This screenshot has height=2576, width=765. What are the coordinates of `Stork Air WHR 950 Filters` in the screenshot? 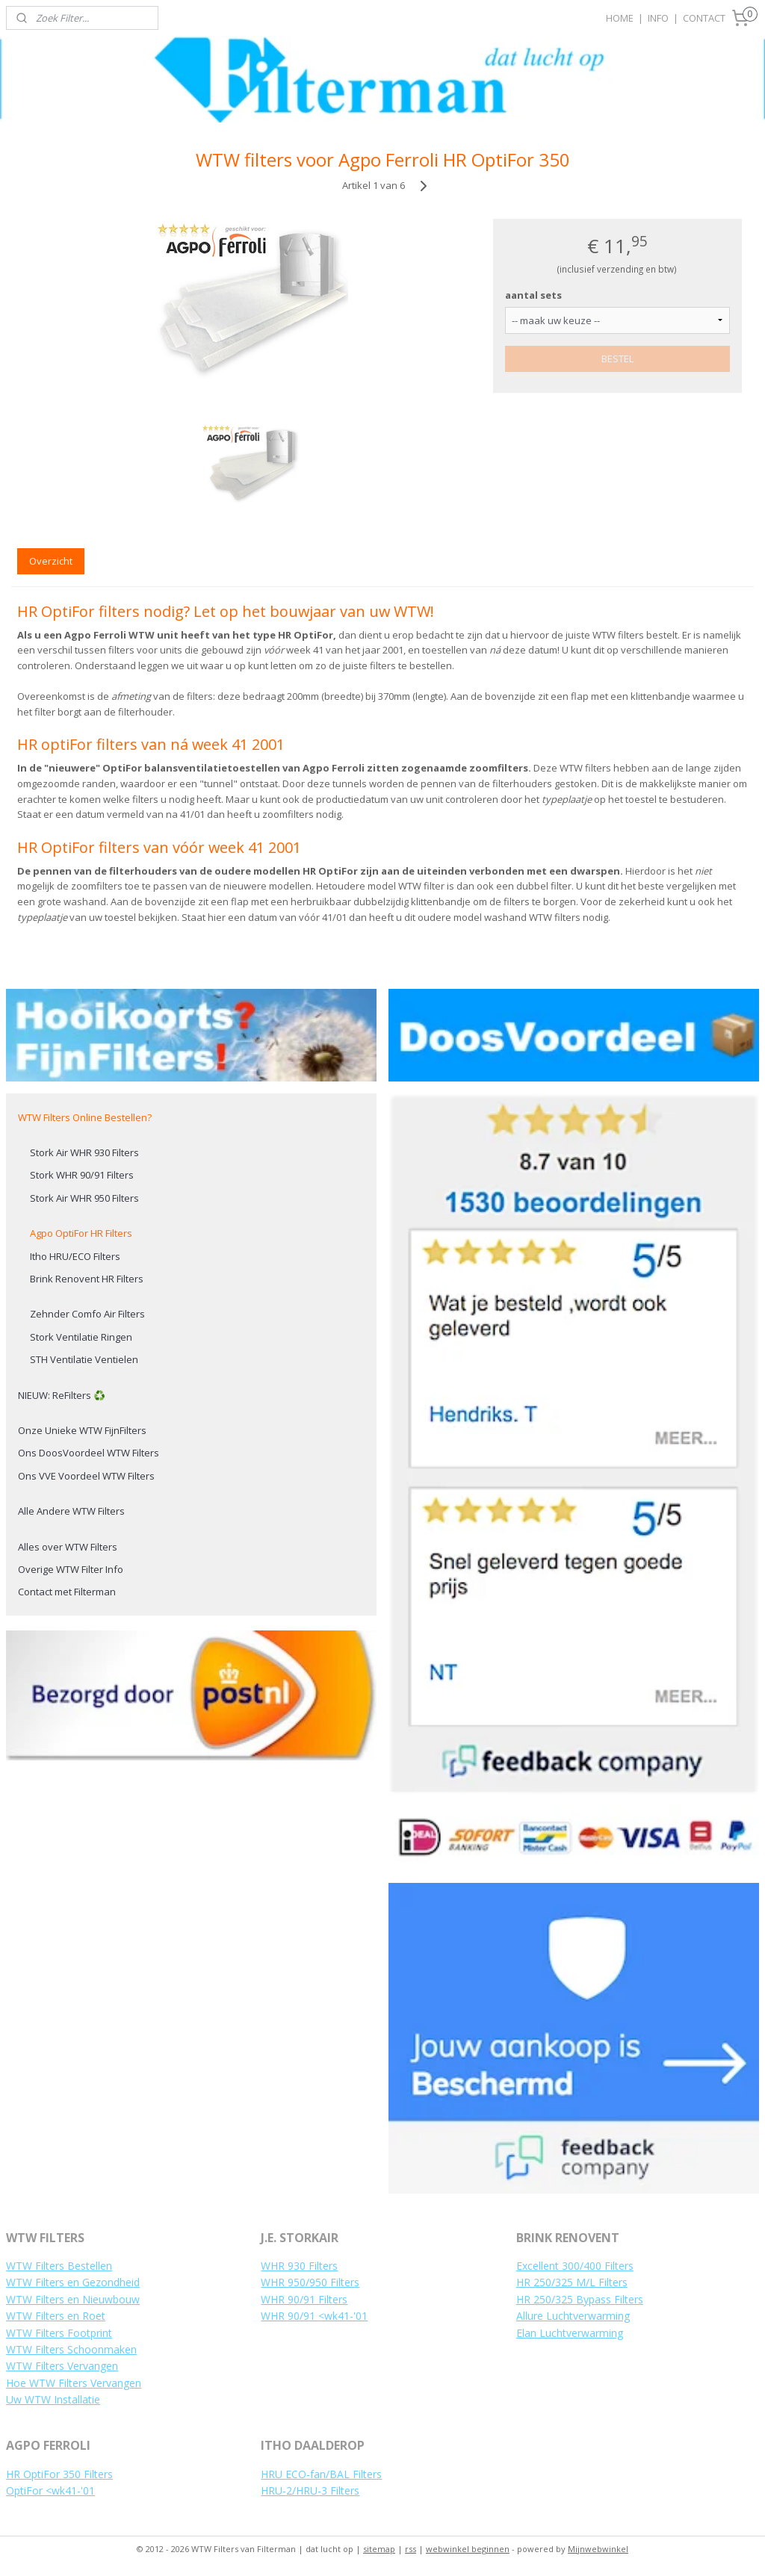 It's located at (84, 1198).